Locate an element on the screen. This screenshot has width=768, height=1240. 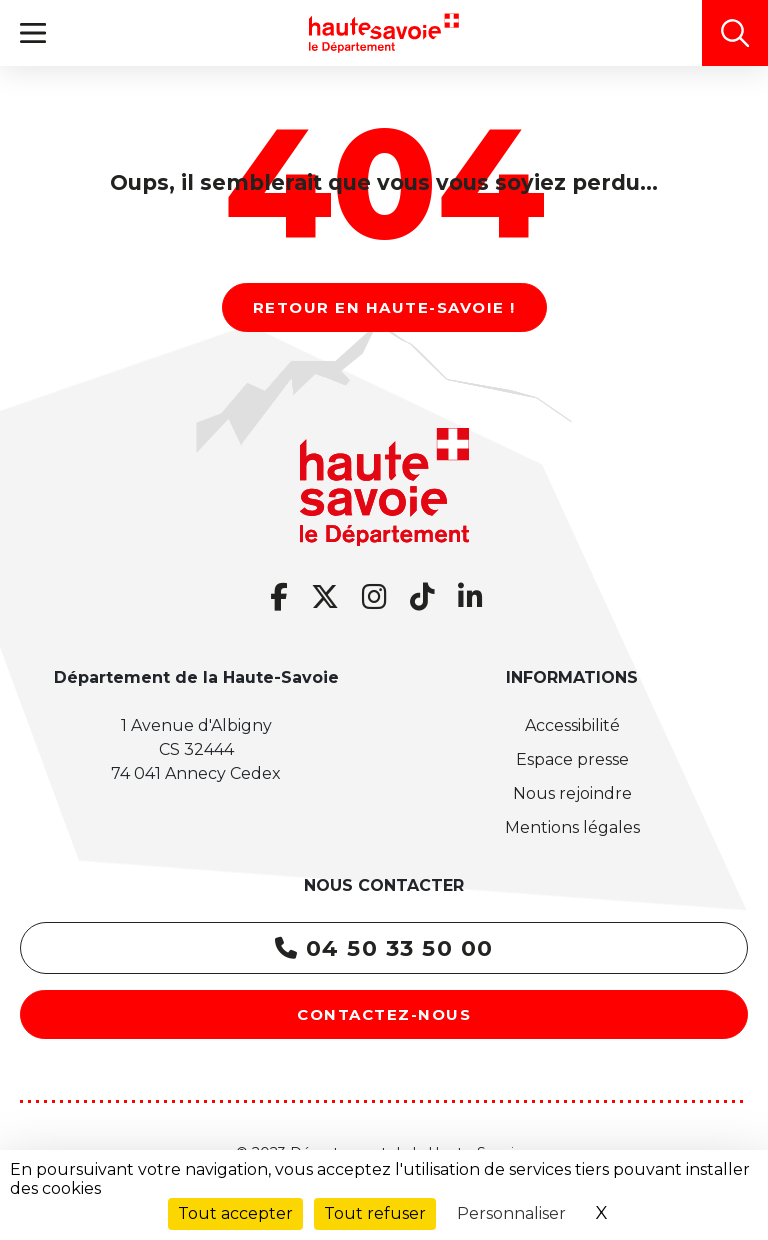
Tout refuser [Cookies : Tout refuser] is located at coordinates (375, 1213).